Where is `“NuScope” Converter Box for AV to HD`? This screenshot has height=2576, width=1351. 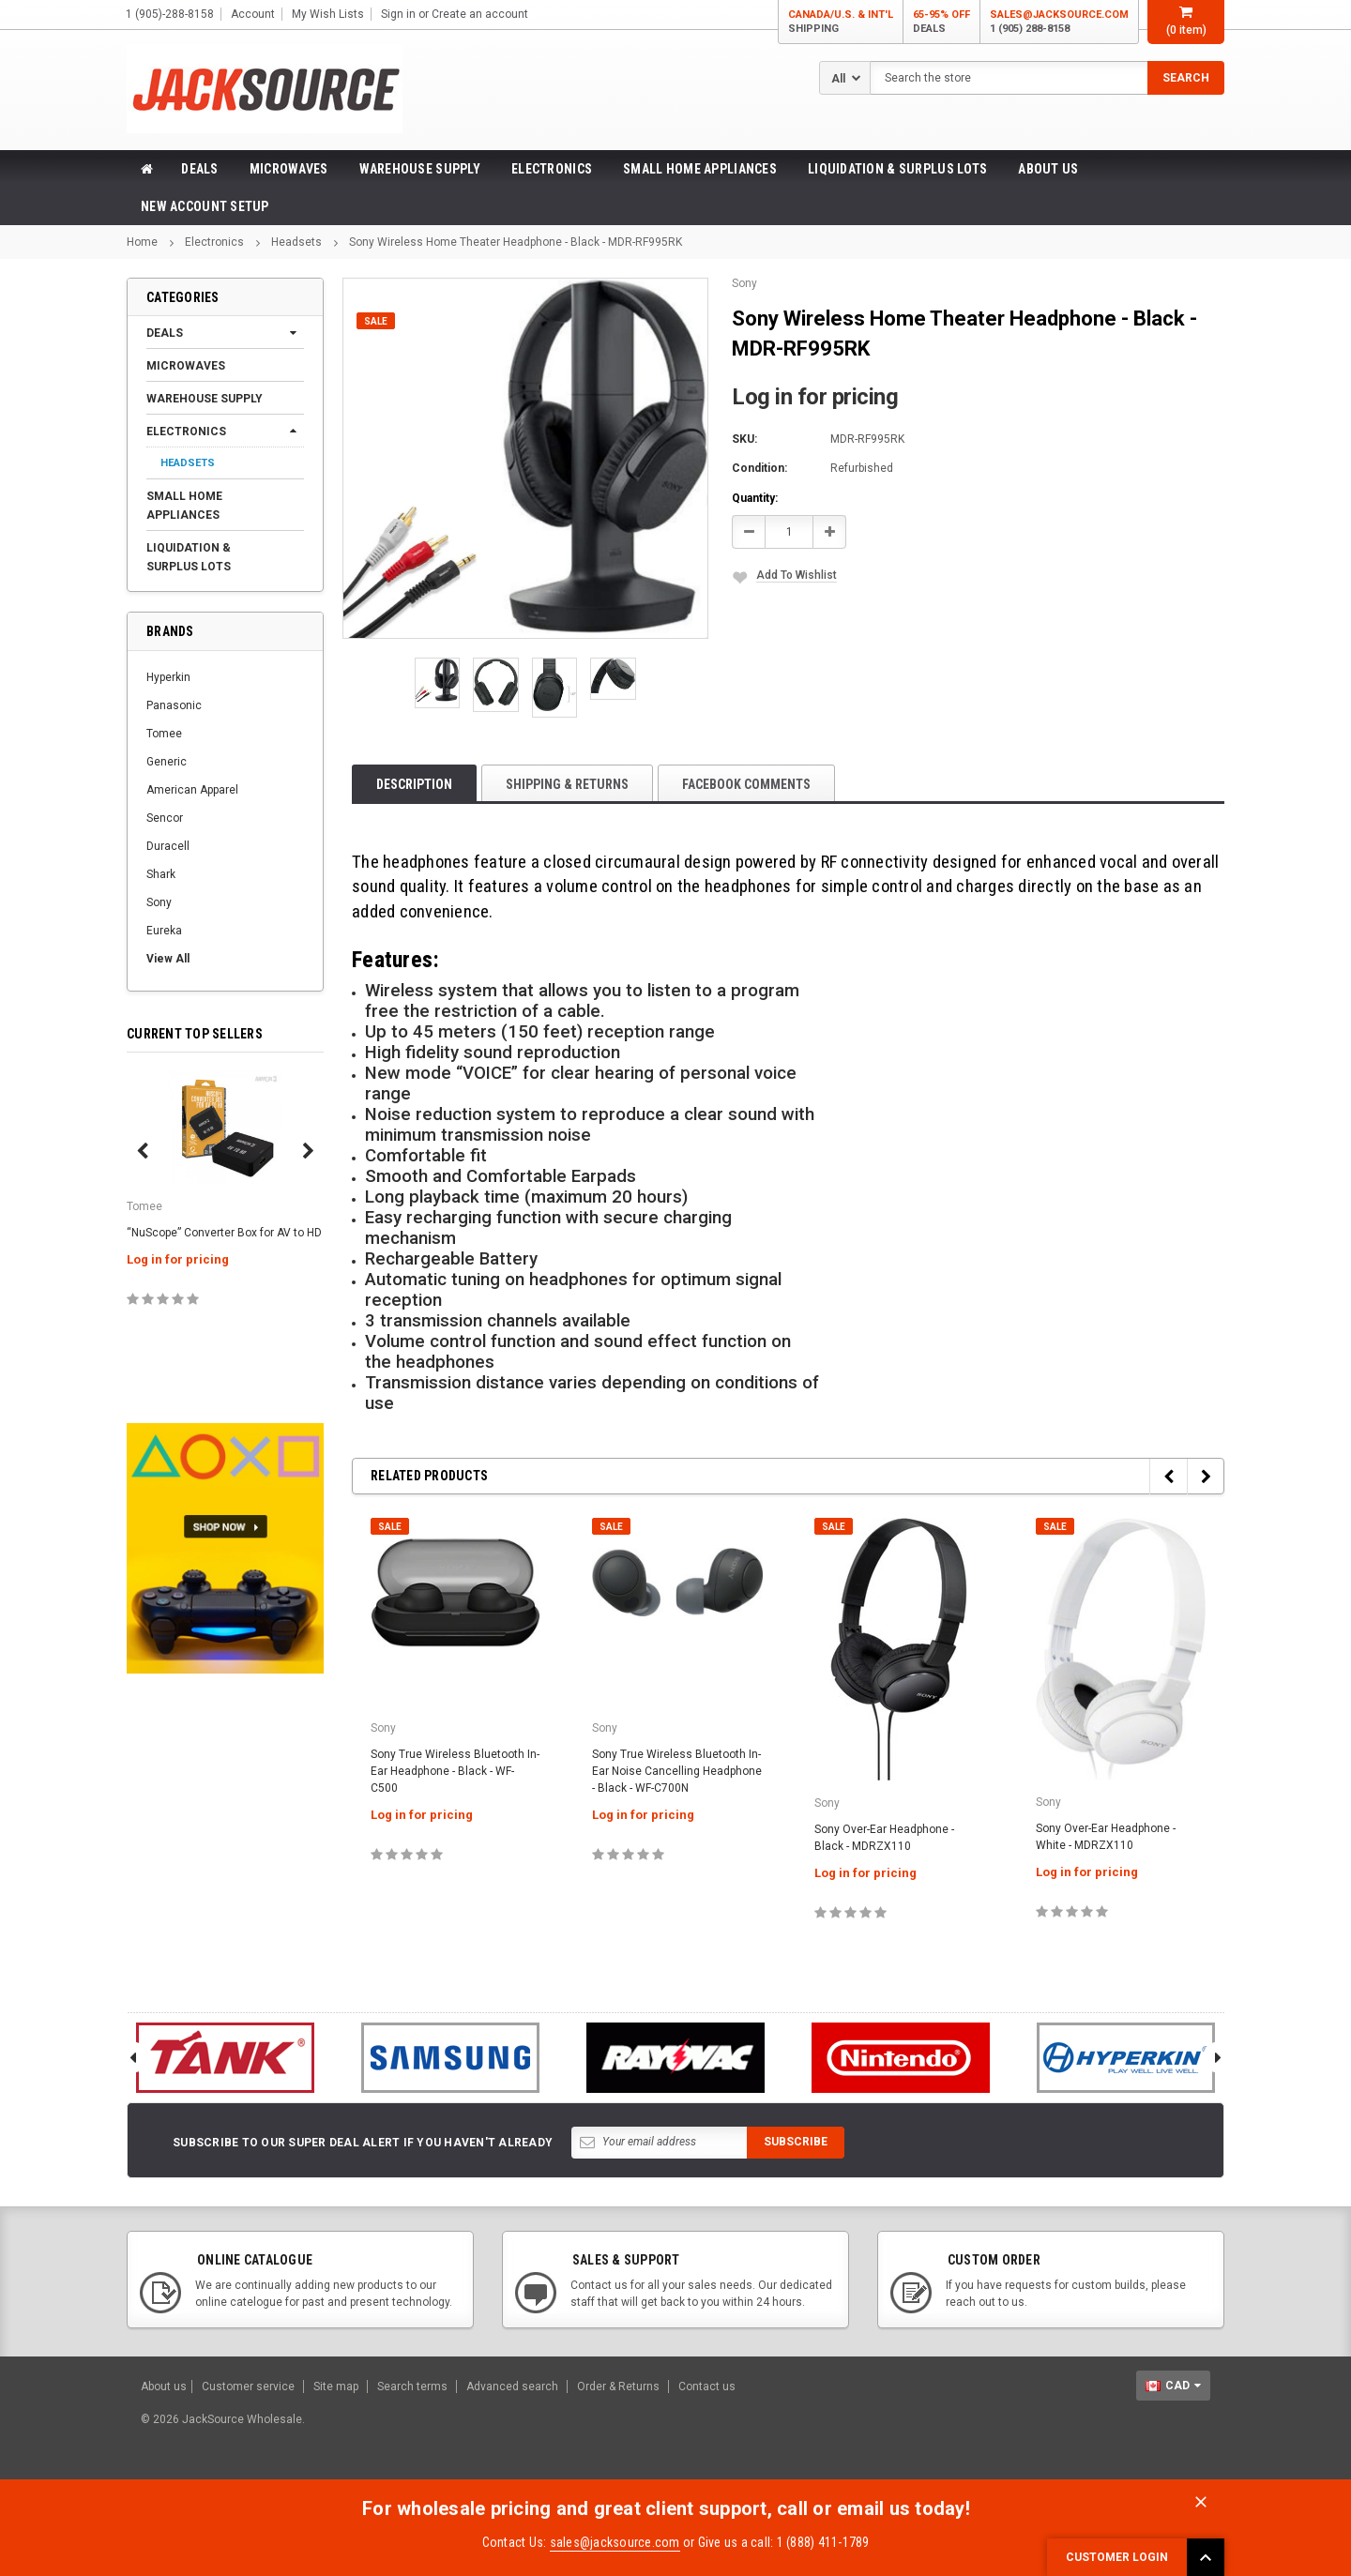 “NuScope” Converter Box for AV to HD is located at coordinates (224, 1232).